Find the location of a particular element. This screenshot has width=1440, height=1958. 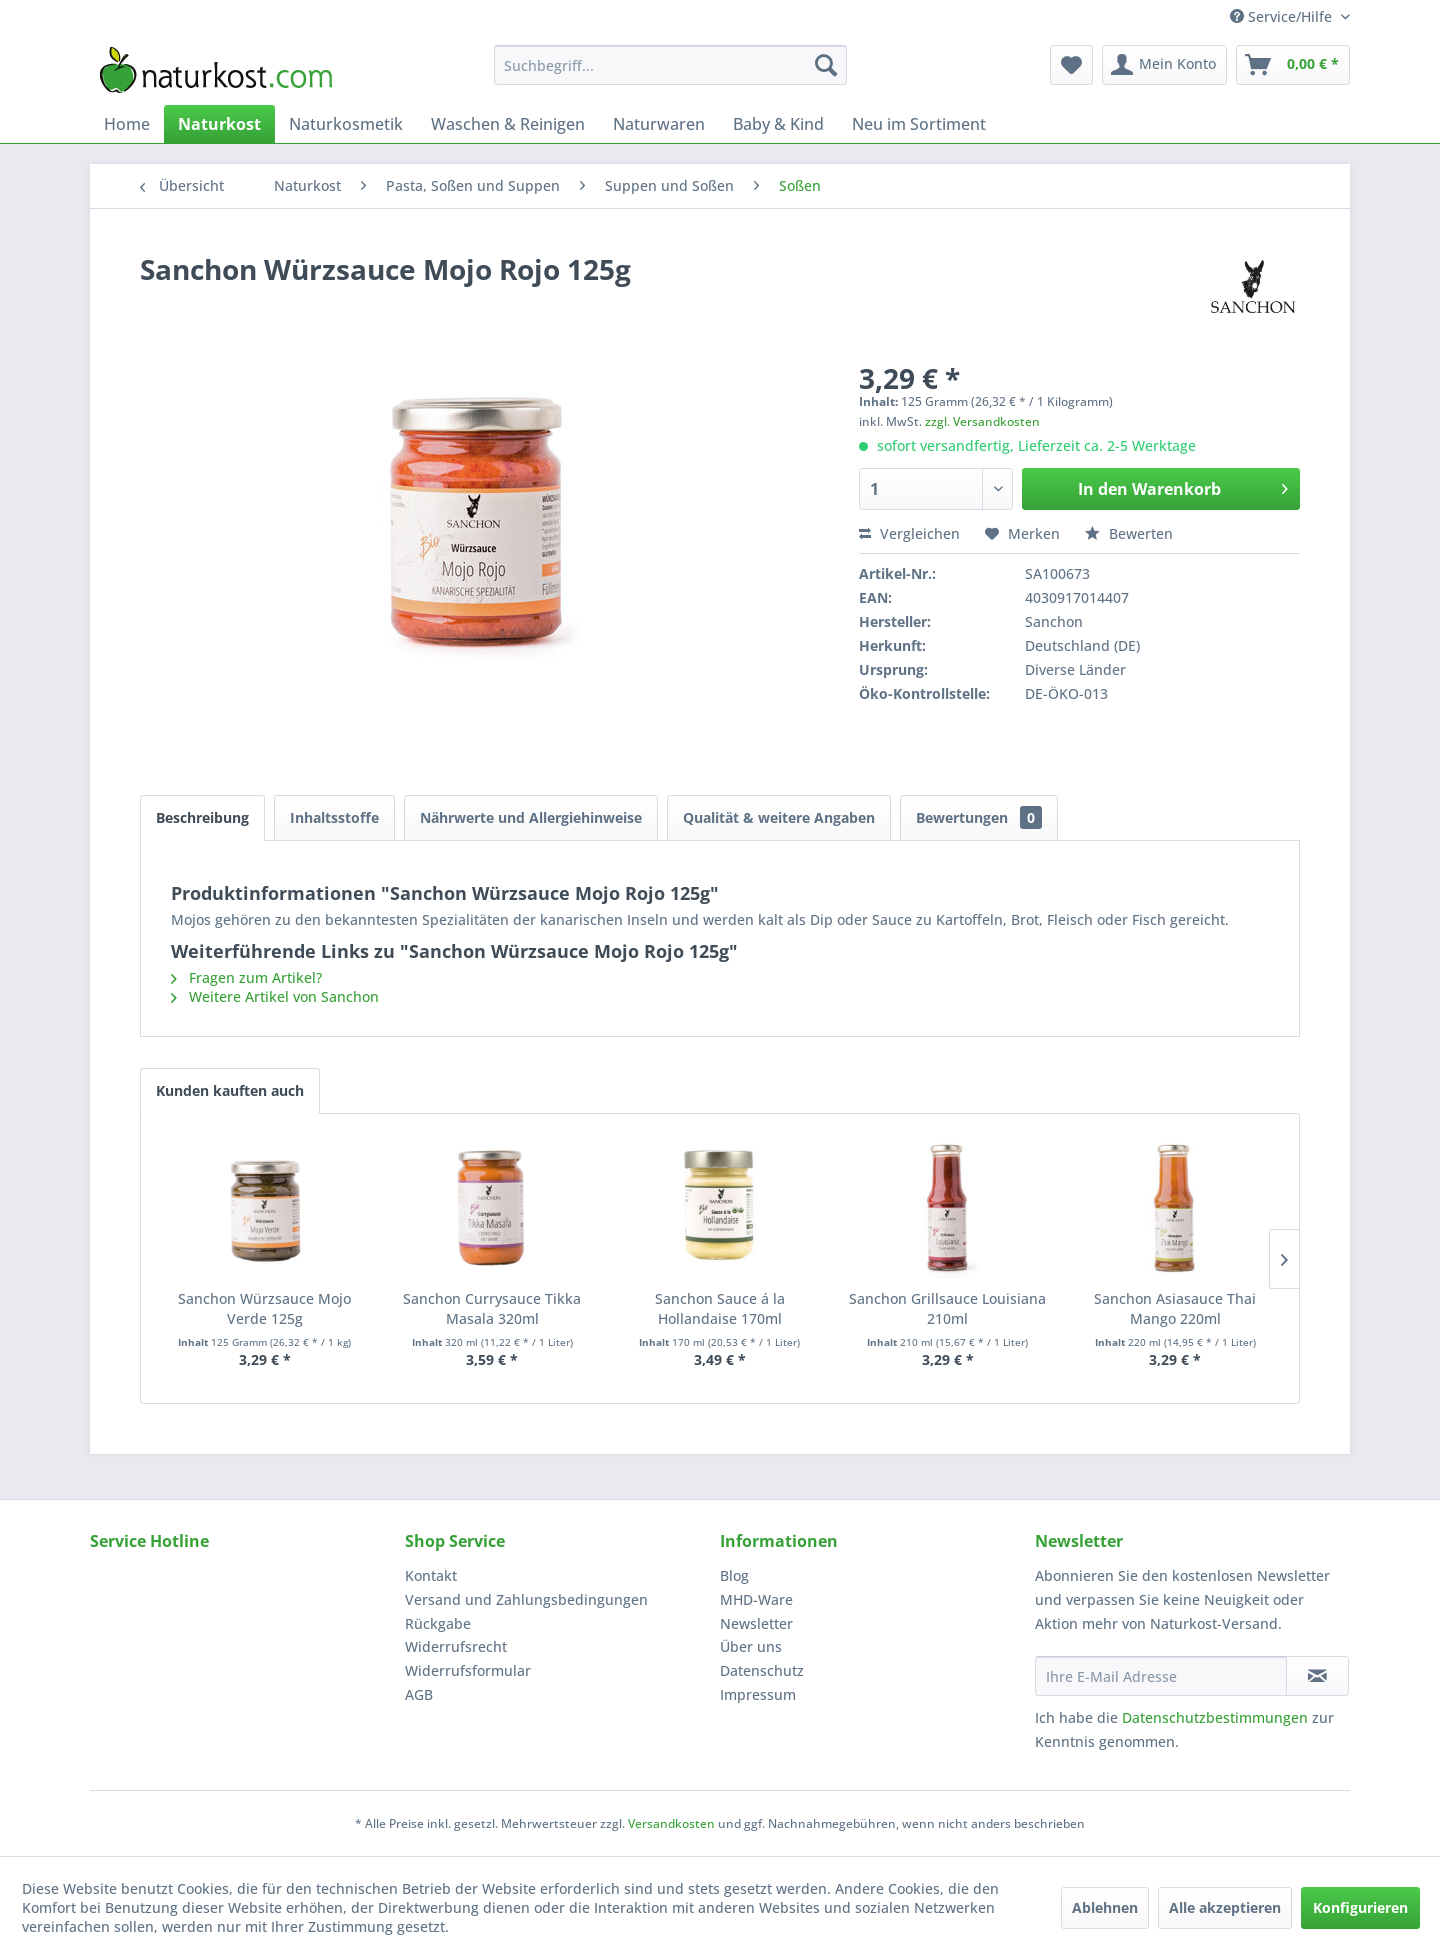

Blog is located at coordinates (734, 1575).